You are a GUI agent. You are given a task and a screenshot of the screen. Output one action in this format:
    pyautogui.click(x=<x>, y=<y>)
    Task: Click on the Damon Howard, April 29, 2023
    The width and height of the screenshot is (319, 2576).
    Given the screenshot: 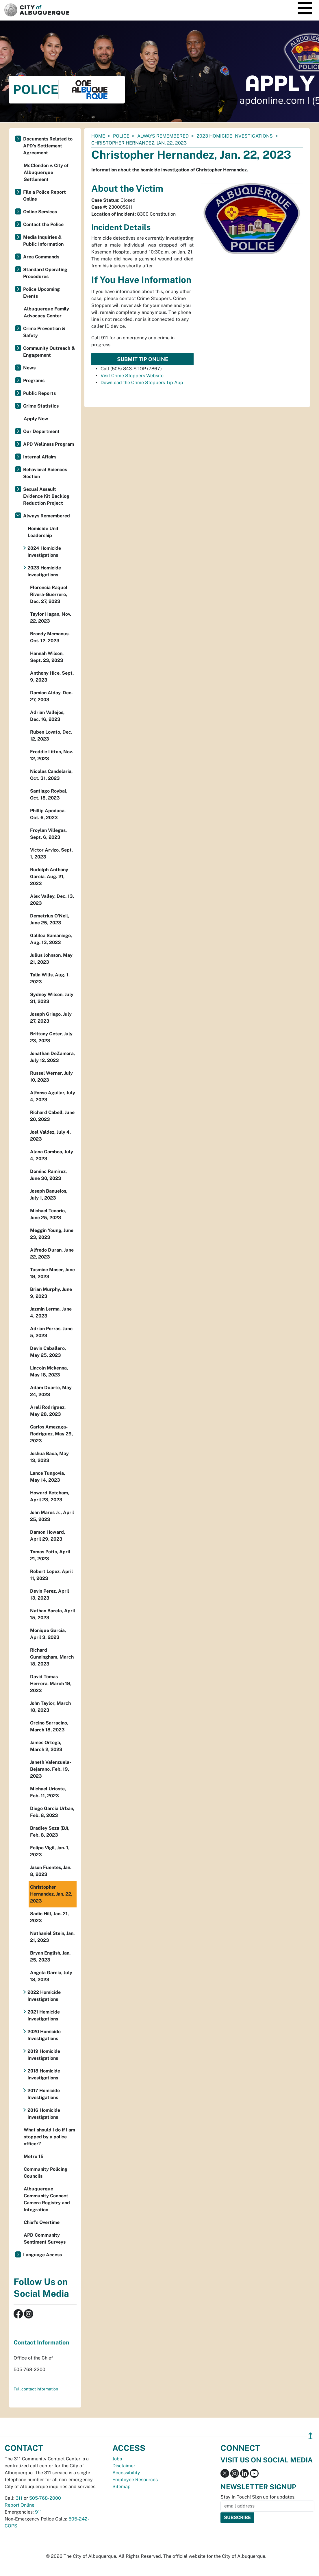 What is the action you would take?
    pyautogui.click(x=47, y=1535)
    